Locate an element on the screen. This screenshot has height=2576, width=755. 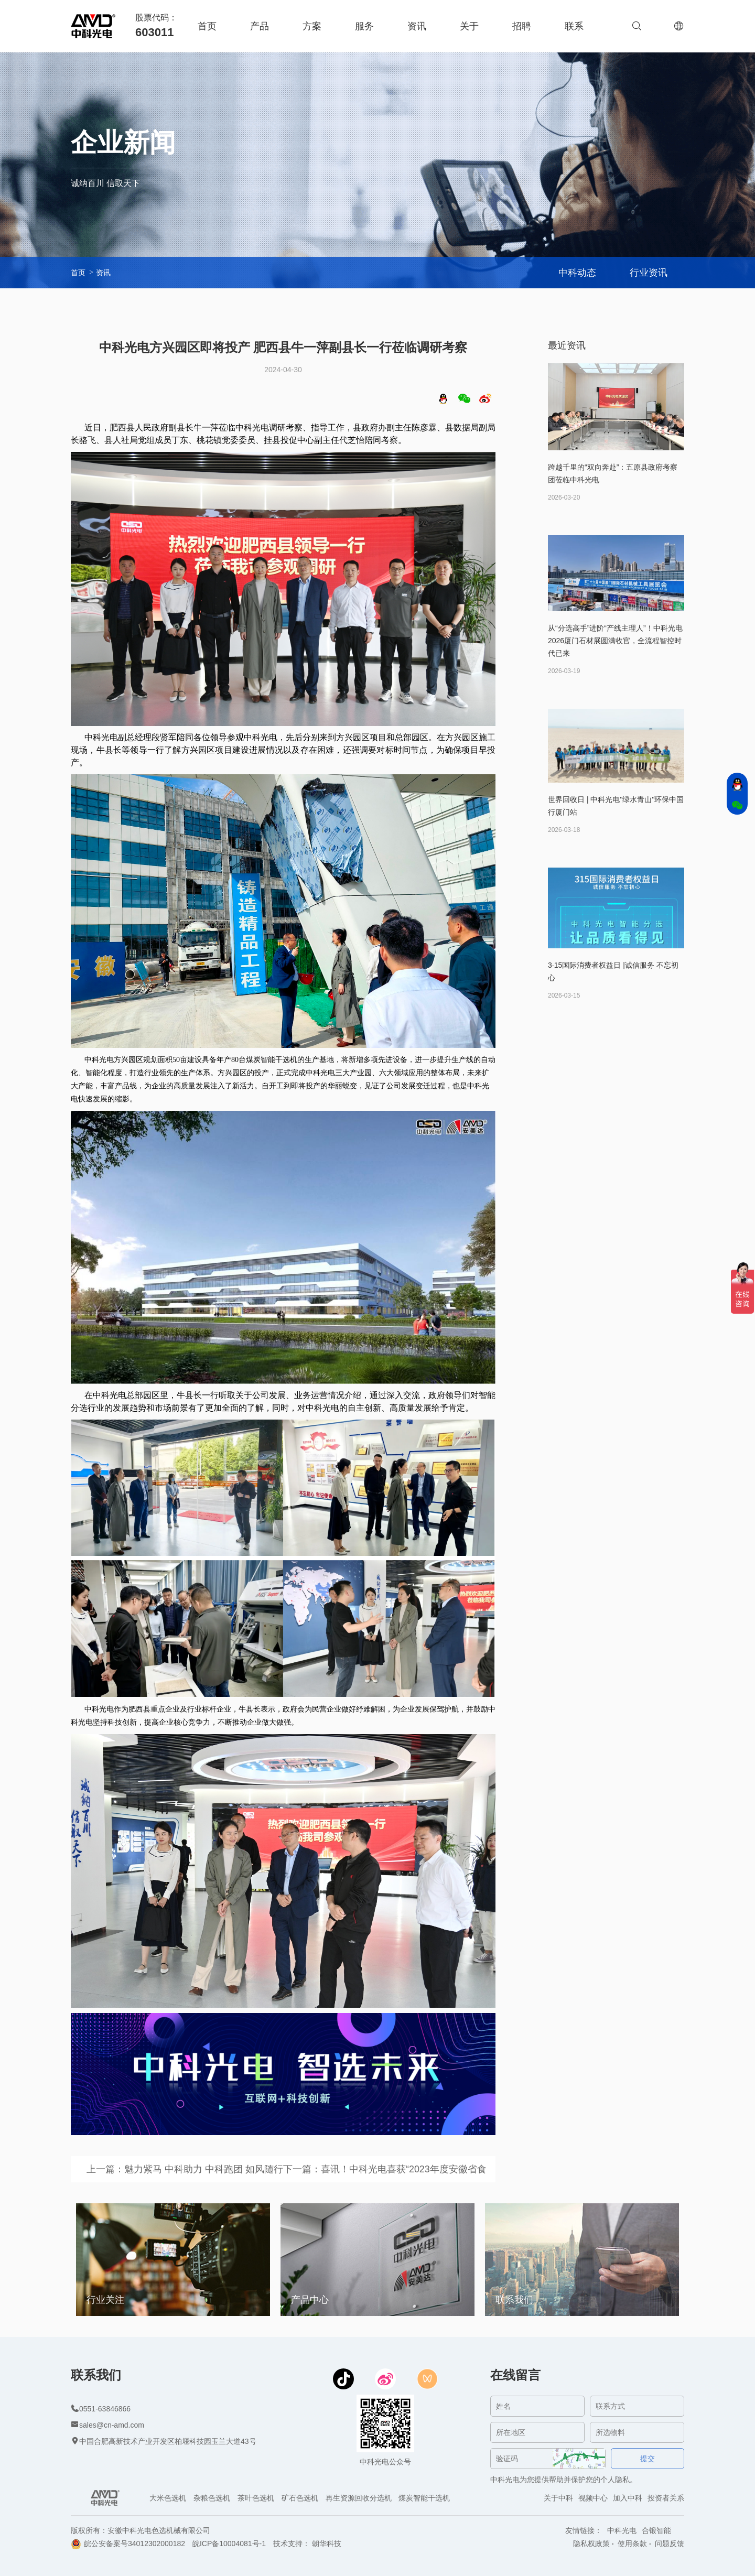
方案 is located at coordinates (312, 26).